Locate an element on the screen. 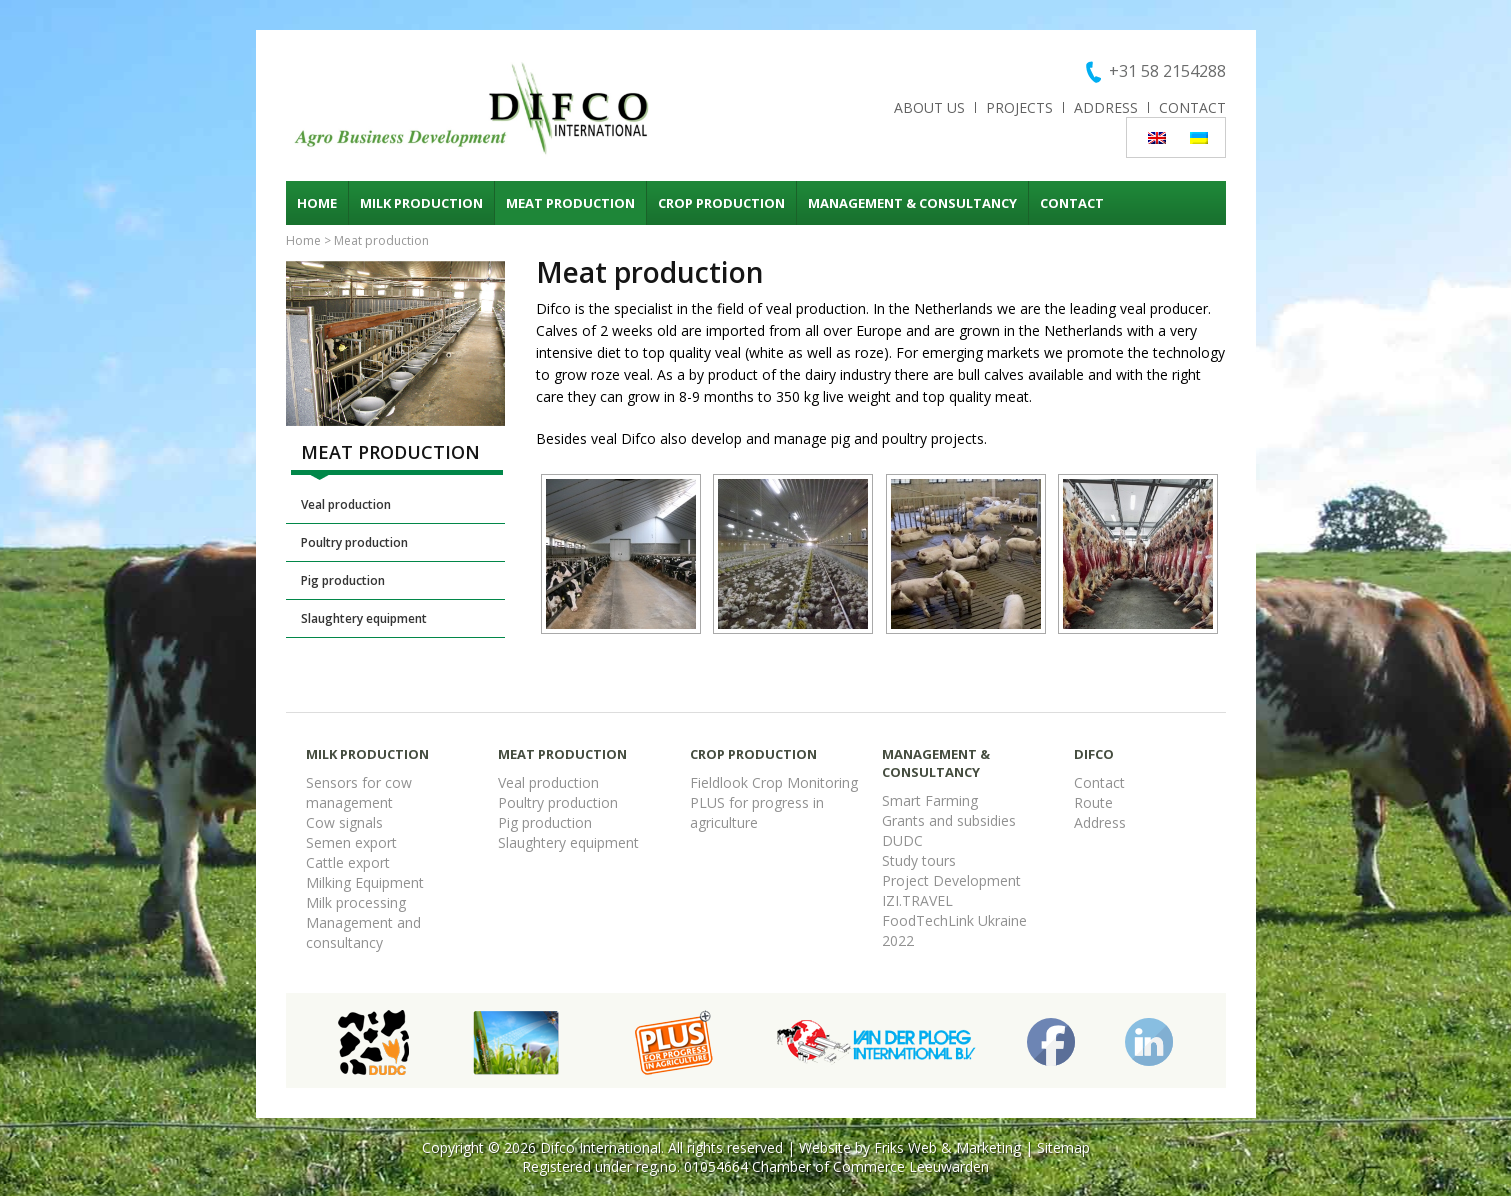 The height and width of the screenshot is (1196, 1511). Milking Equipment is located at coordinates (365, 882).